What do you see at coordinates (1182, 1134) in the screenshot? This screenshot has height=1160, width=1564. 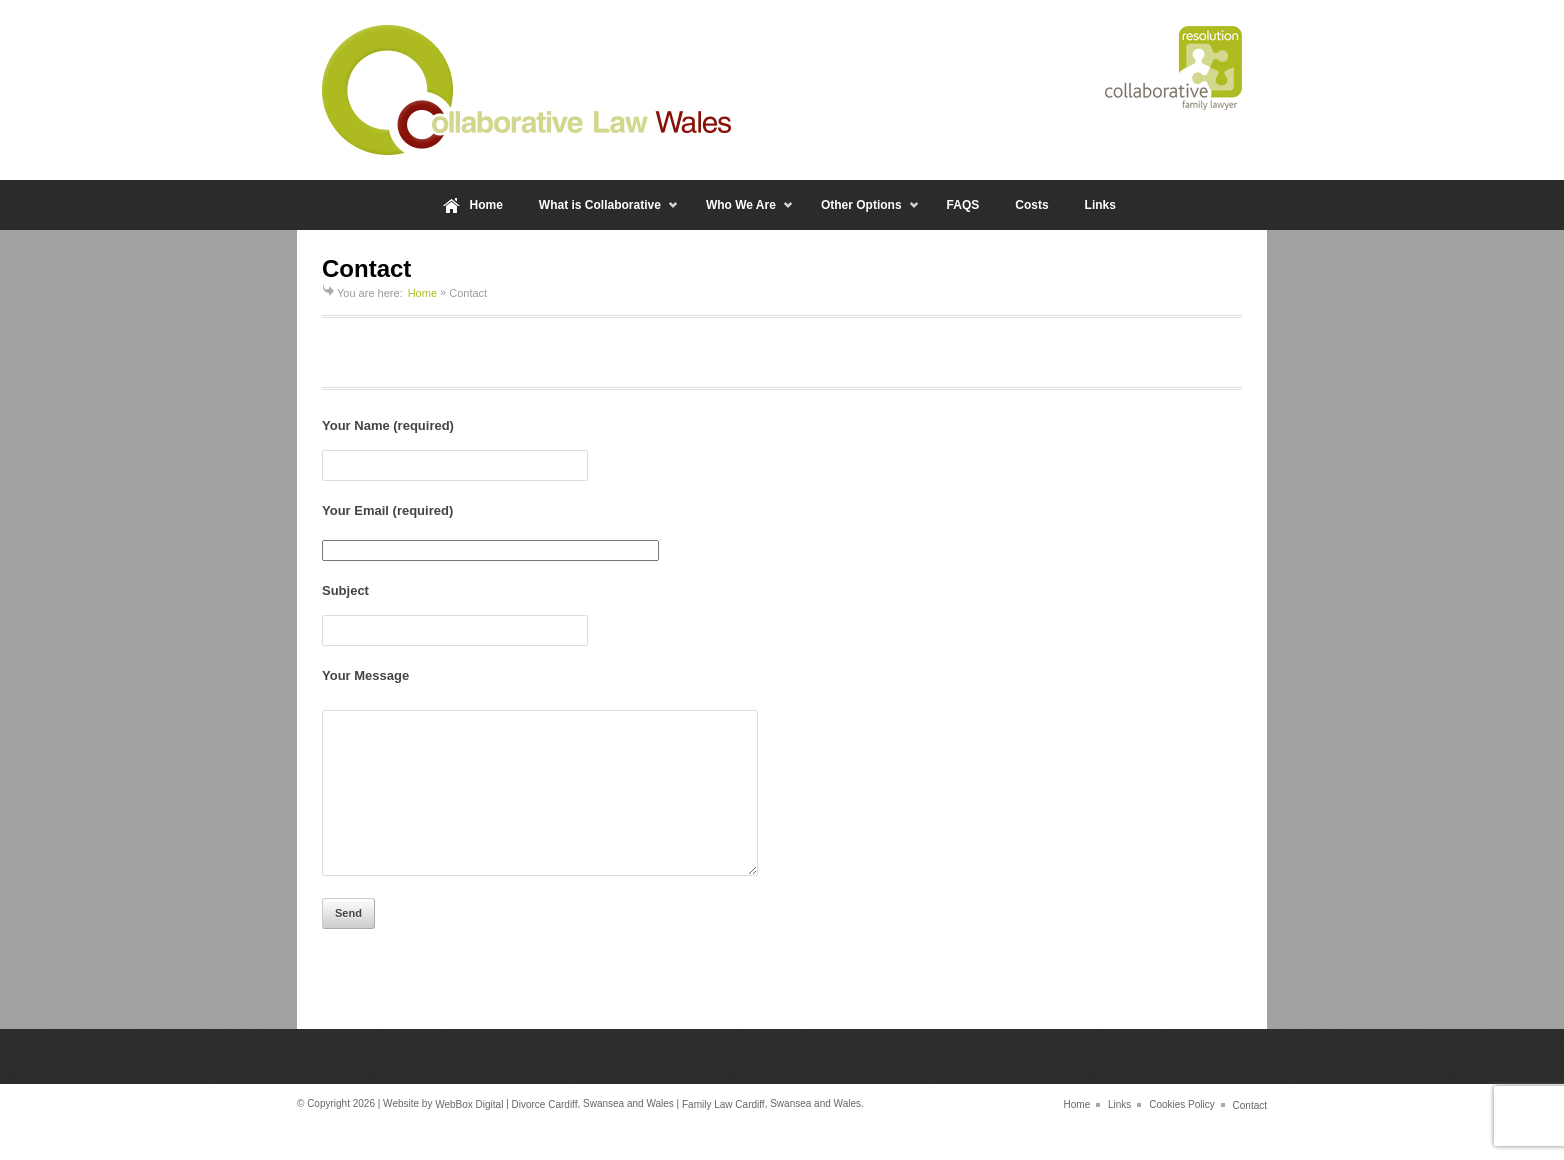 I see `Cookies Policy` at bounding box center [1182, 1134].